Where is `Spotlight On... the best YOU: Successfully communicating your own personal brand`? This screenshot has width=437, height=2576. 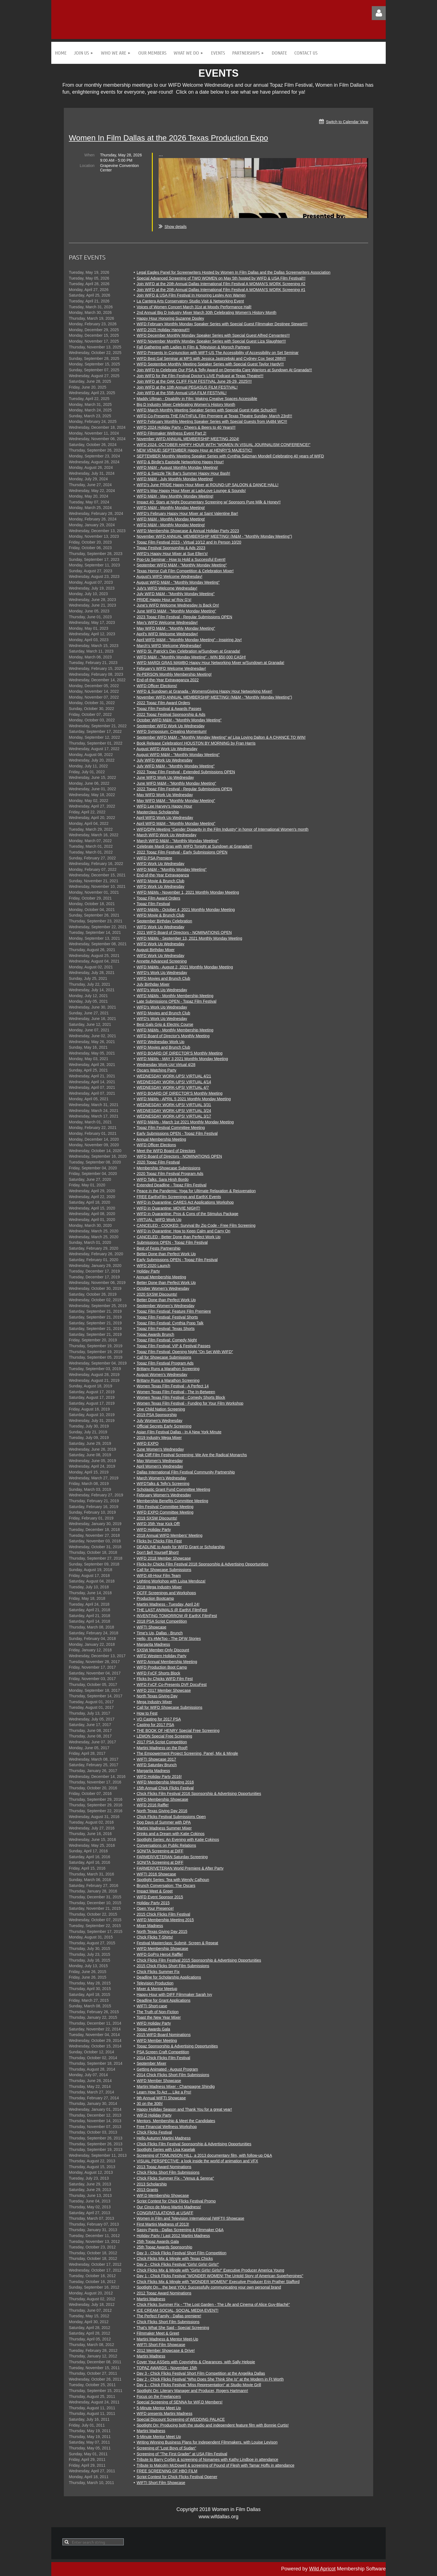 Spotlight On... the best YOU: Successfully communicating your own personal brand is located at coordinates (209, 2287).